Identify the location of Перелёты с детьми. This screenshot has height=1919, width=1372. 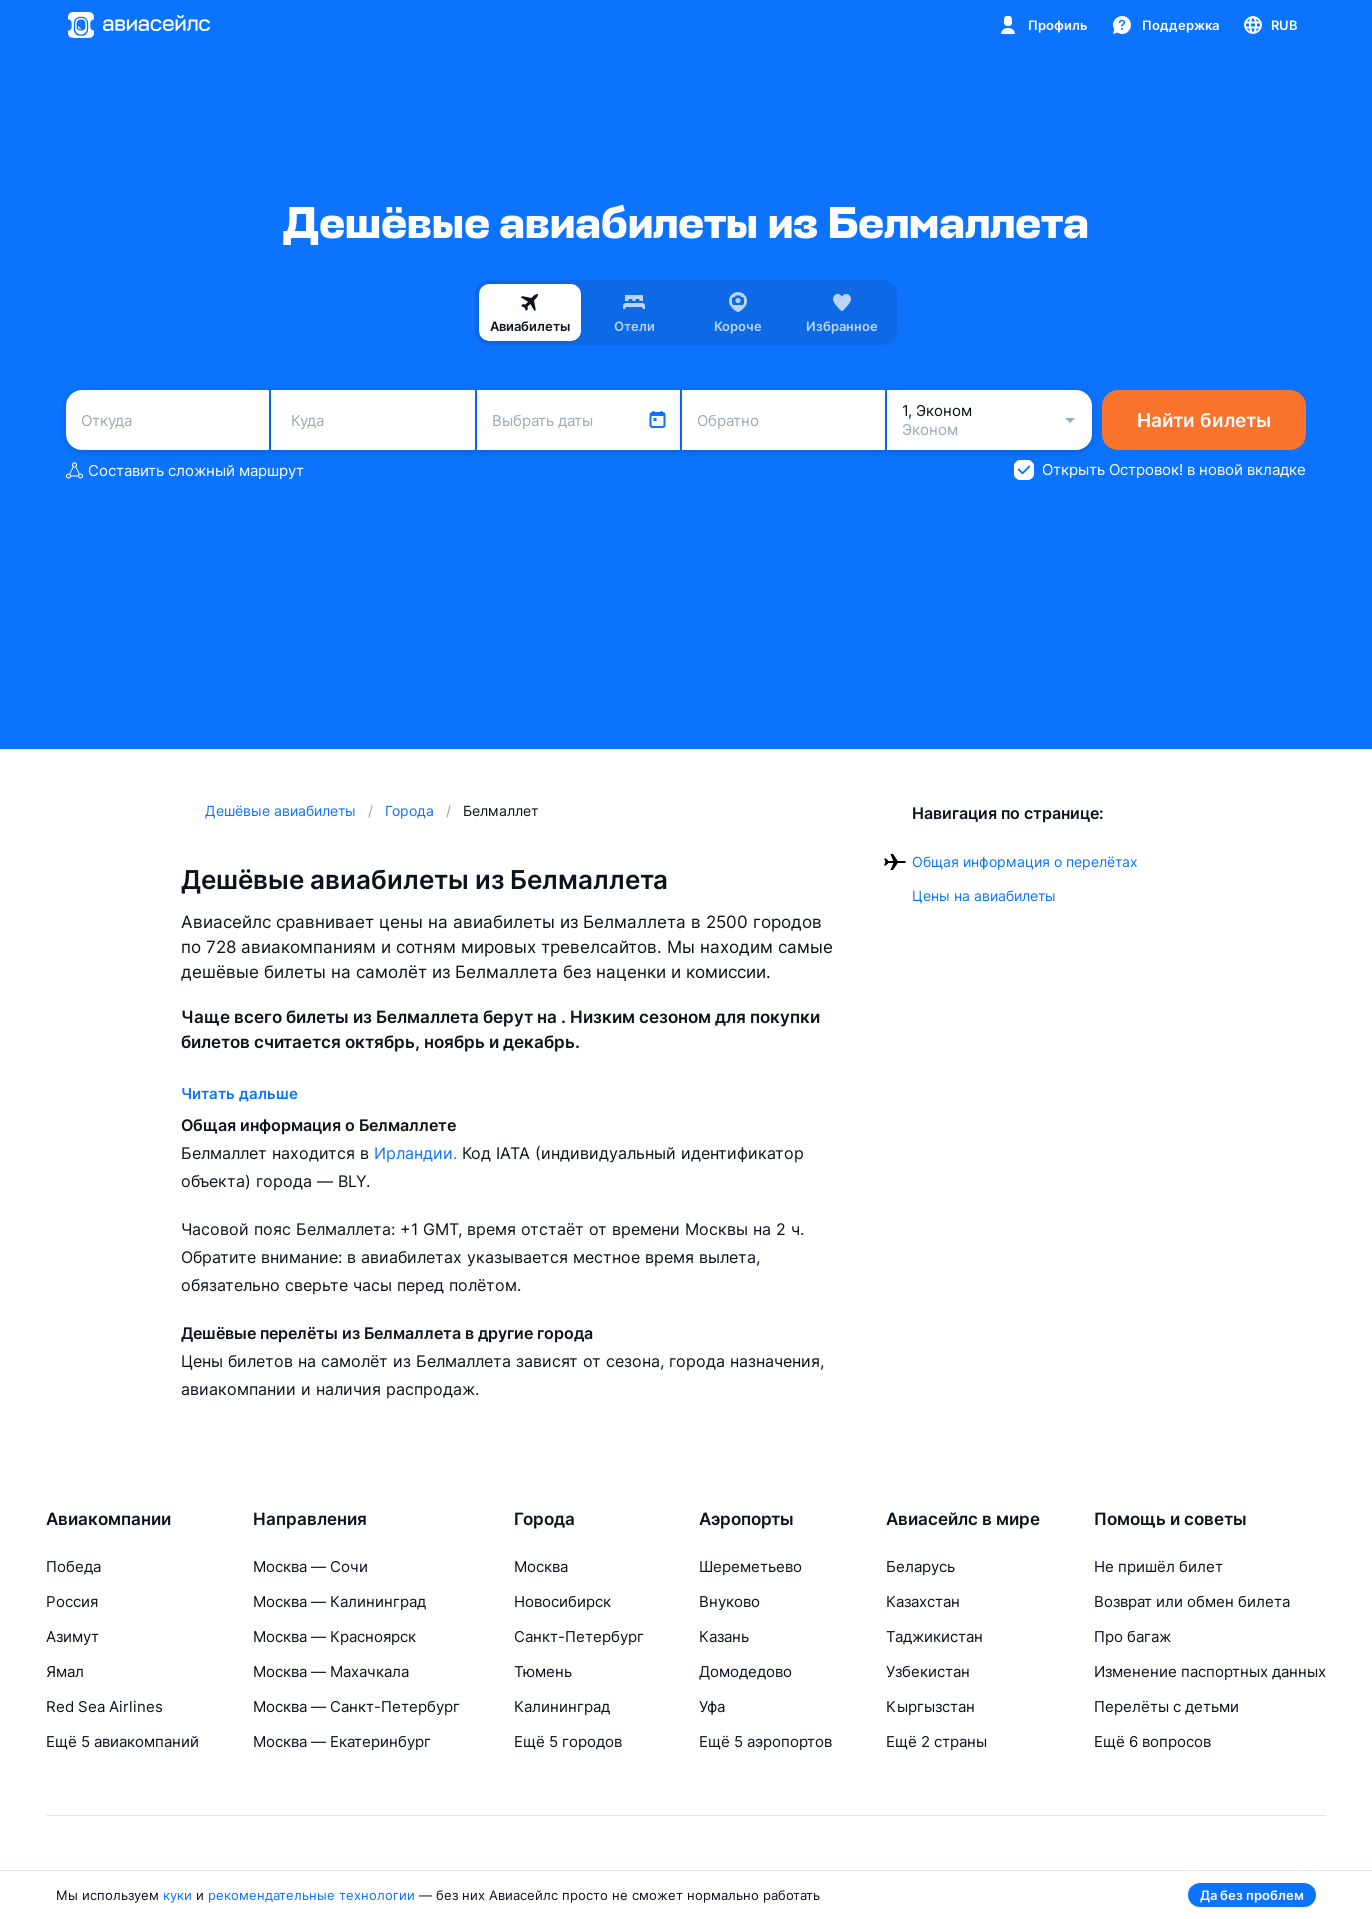
(1166, 1706).